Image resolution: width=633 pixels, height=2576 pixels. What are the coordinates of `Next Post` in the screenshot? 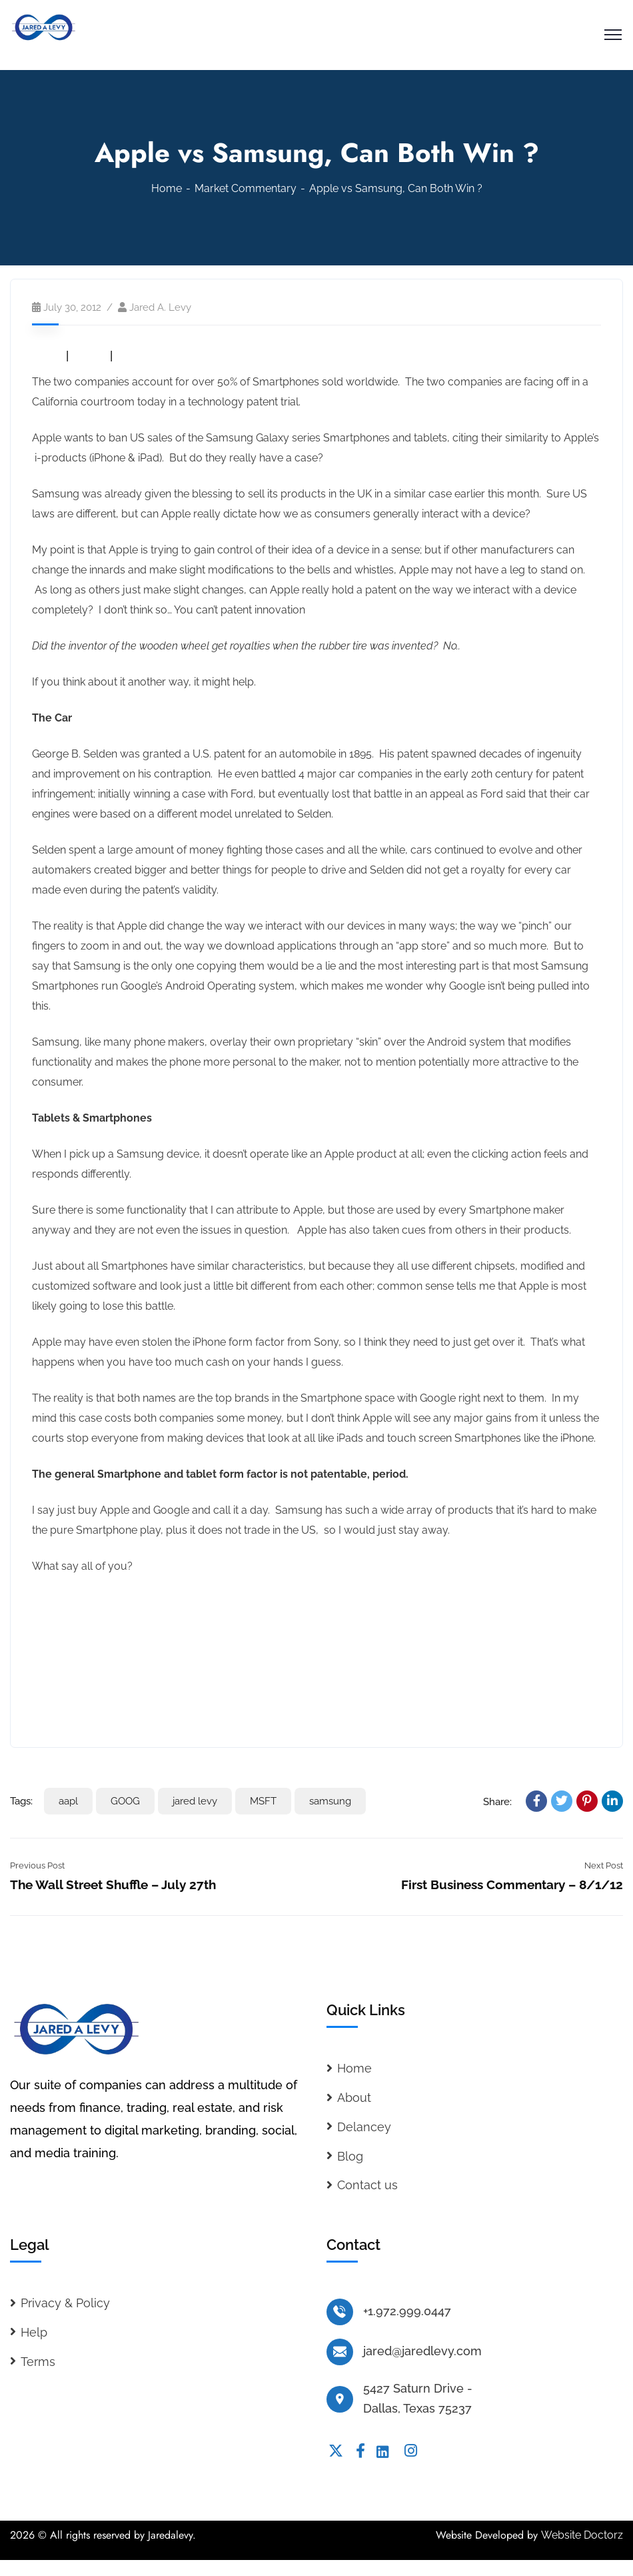 It's located at (603, 1865).